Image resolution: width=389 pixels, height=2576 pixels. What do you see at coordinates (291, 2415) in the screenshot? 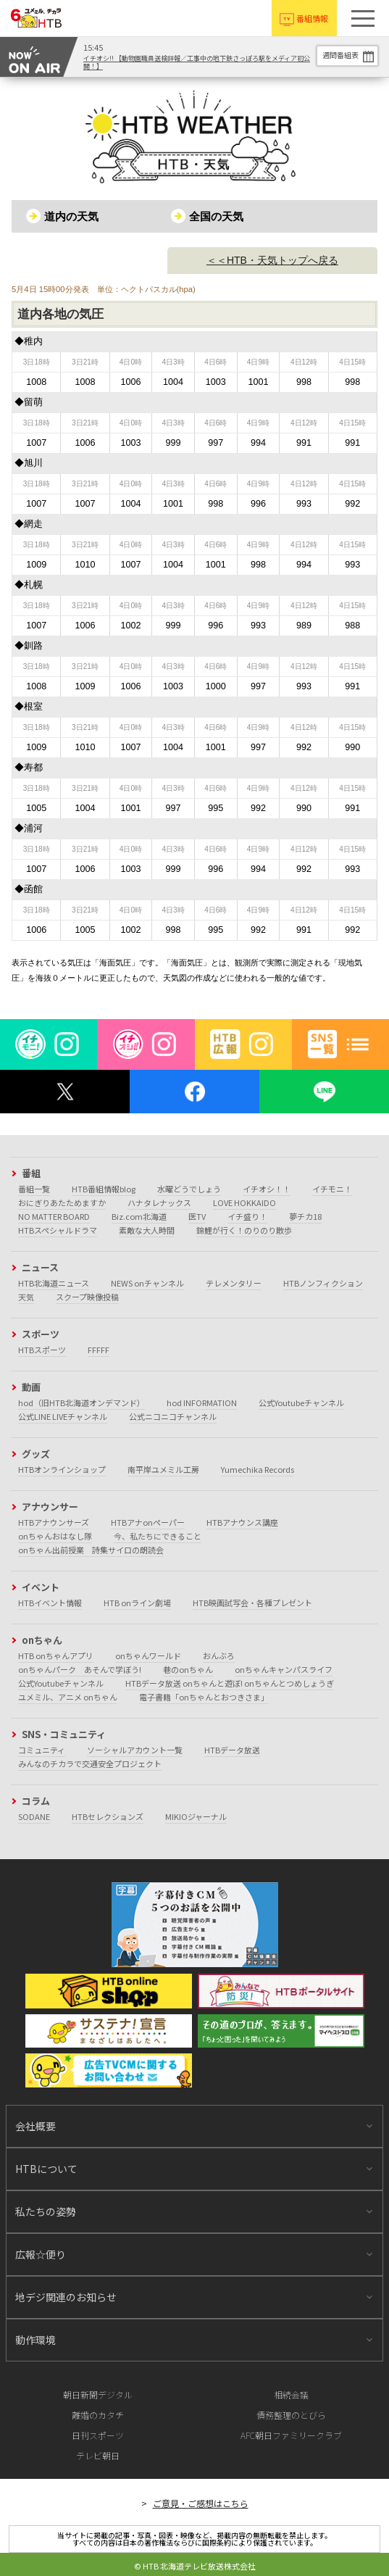
I see `債務整理のとびら` at bounding box center [291, 2415].